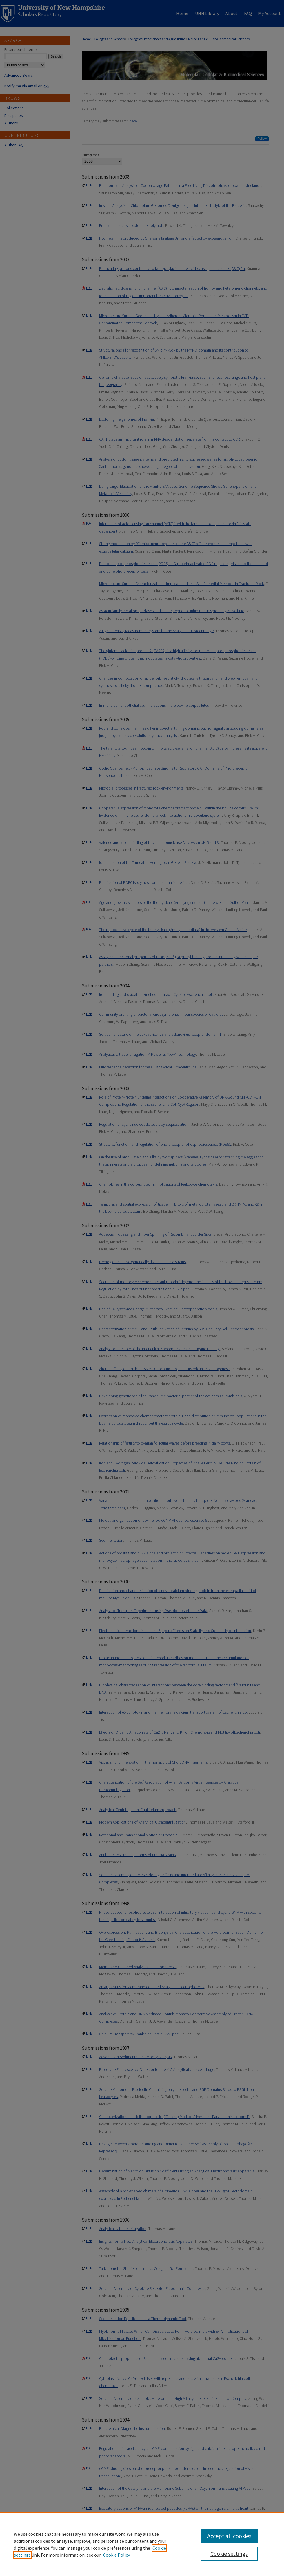 Image resolution: width=284 pixels, height=2576 pixels. I want to click on [region], so click(142, 2544).